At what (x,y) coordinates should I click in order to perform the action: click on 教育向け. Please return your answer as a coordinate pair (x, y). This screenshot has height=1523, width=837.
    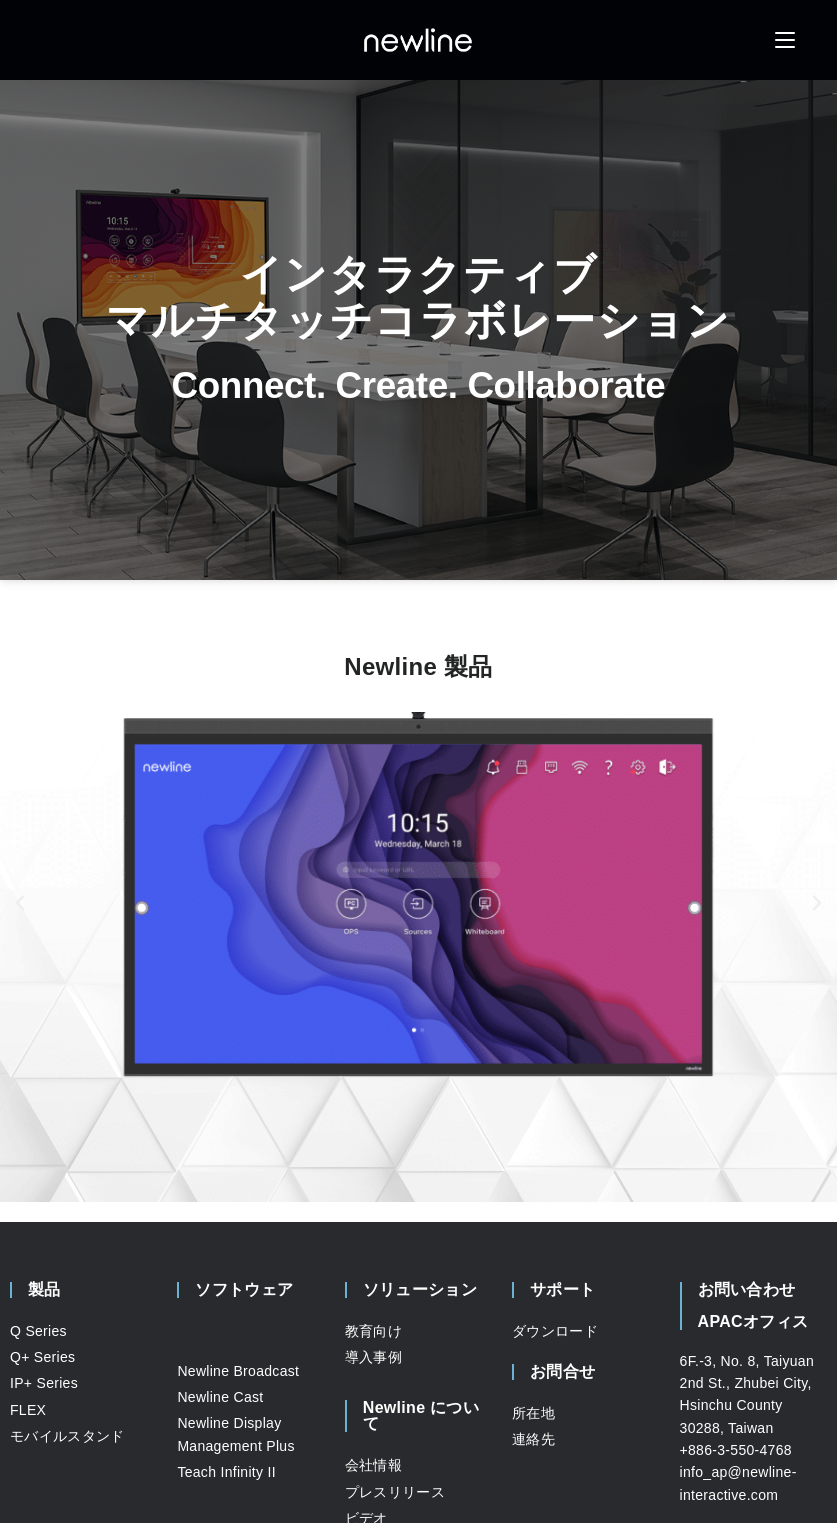
    Looking at the image, I should click on (373, 1331).